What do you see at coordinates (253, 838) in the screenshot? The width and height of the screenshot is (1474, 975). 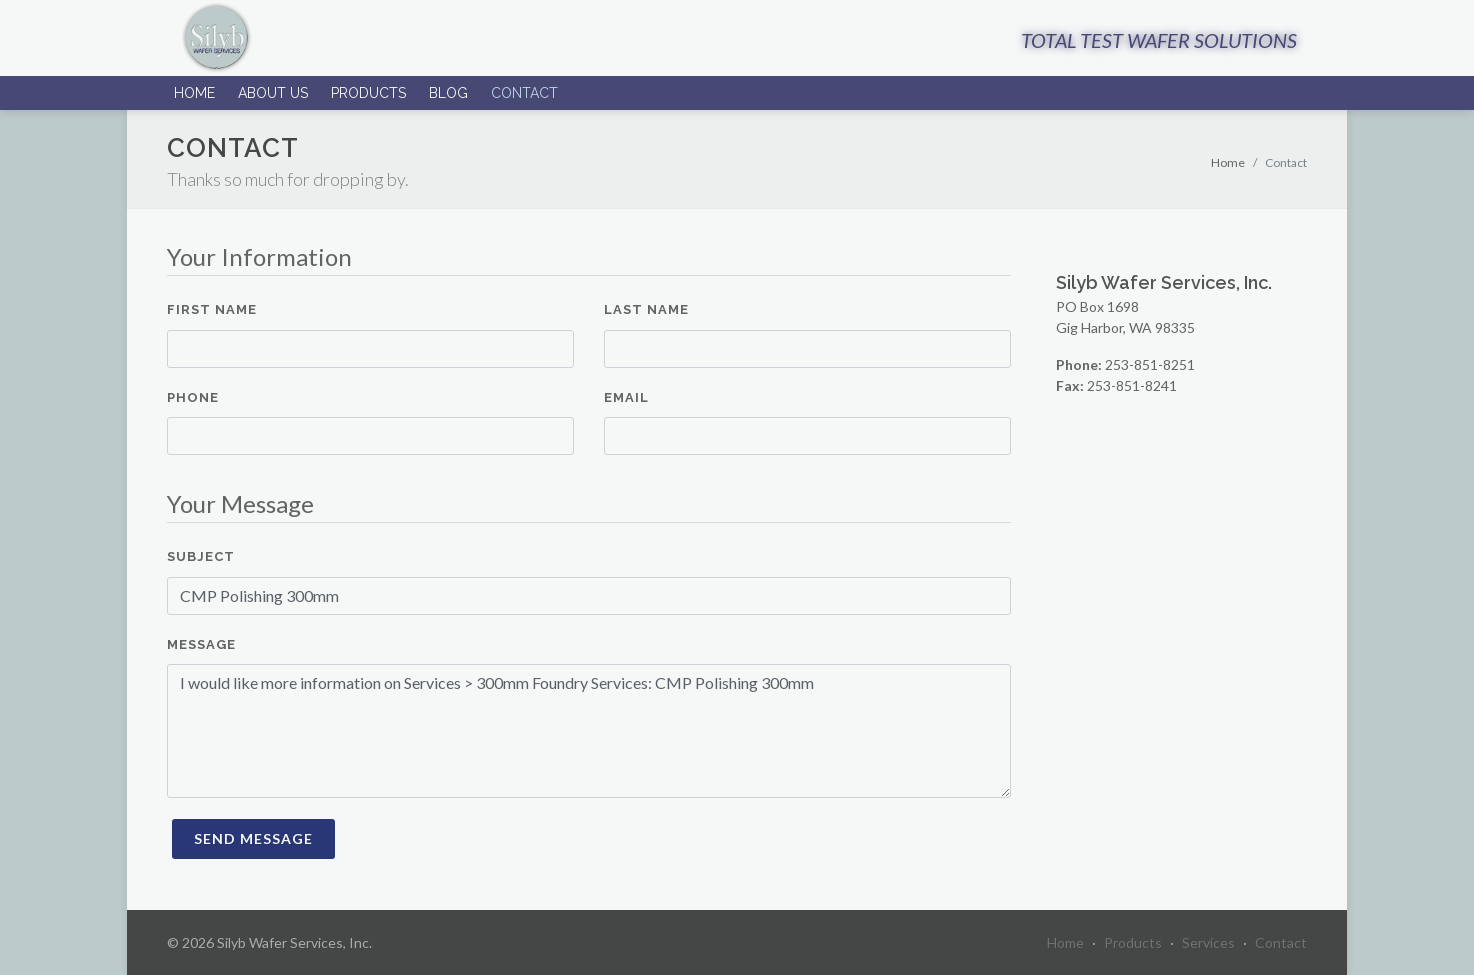 I see `Send Message` at bounding box center [253, 838].